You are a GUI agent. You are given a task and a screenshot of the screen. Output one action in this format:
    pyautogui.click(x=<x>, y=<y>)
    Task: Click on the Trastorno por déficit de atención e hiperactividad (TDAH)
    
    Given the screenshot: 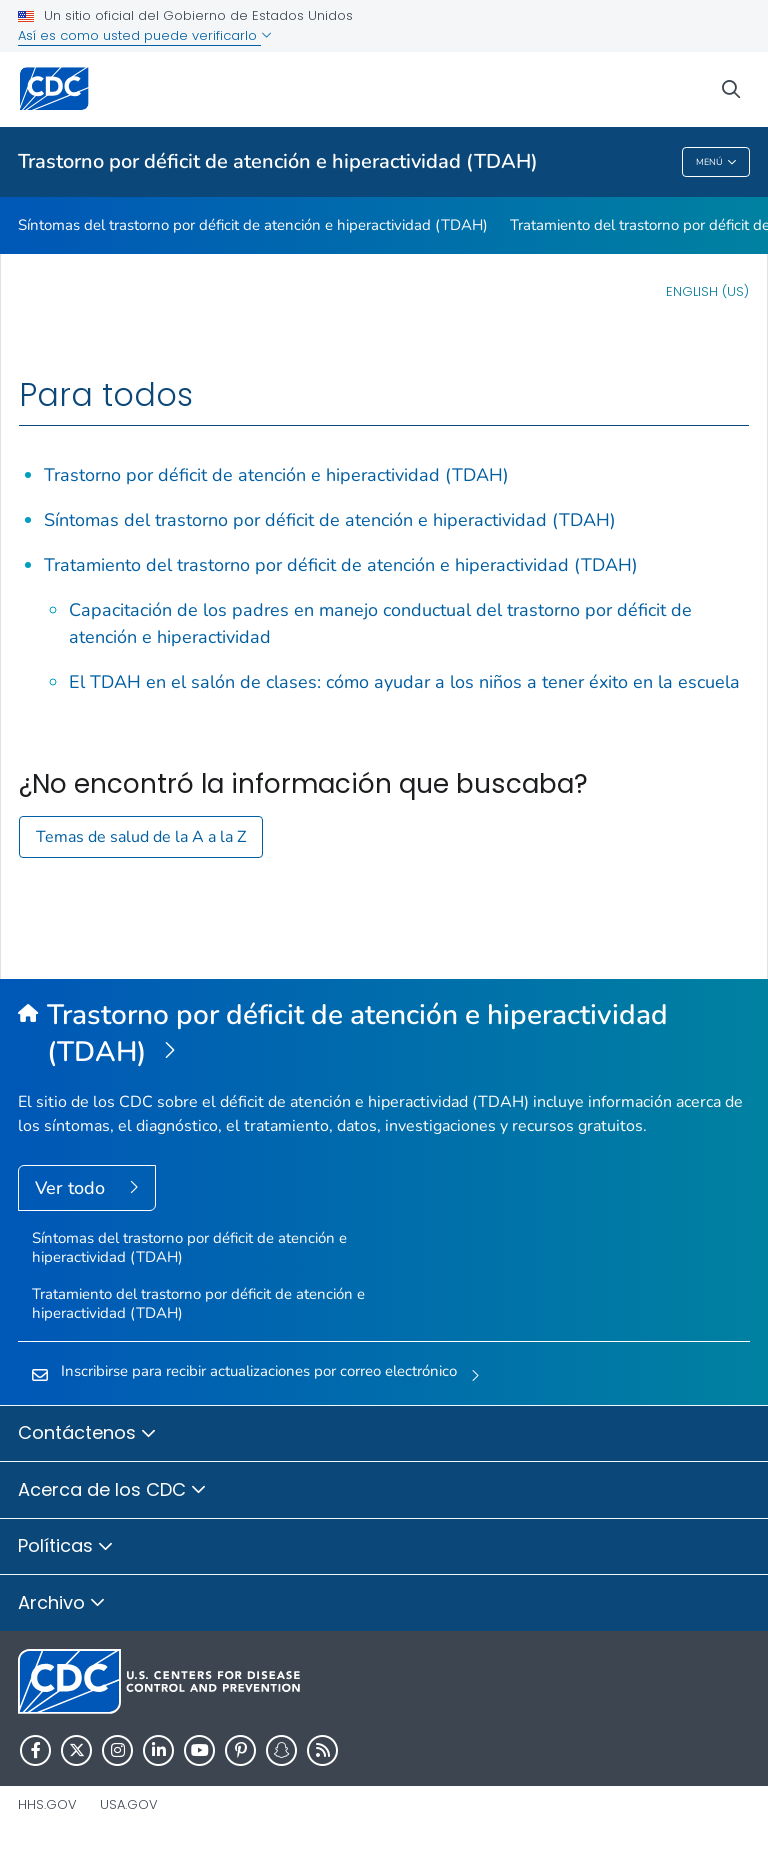 What is the action you would take?
    pyautogui.click(x=278, y=161)
    